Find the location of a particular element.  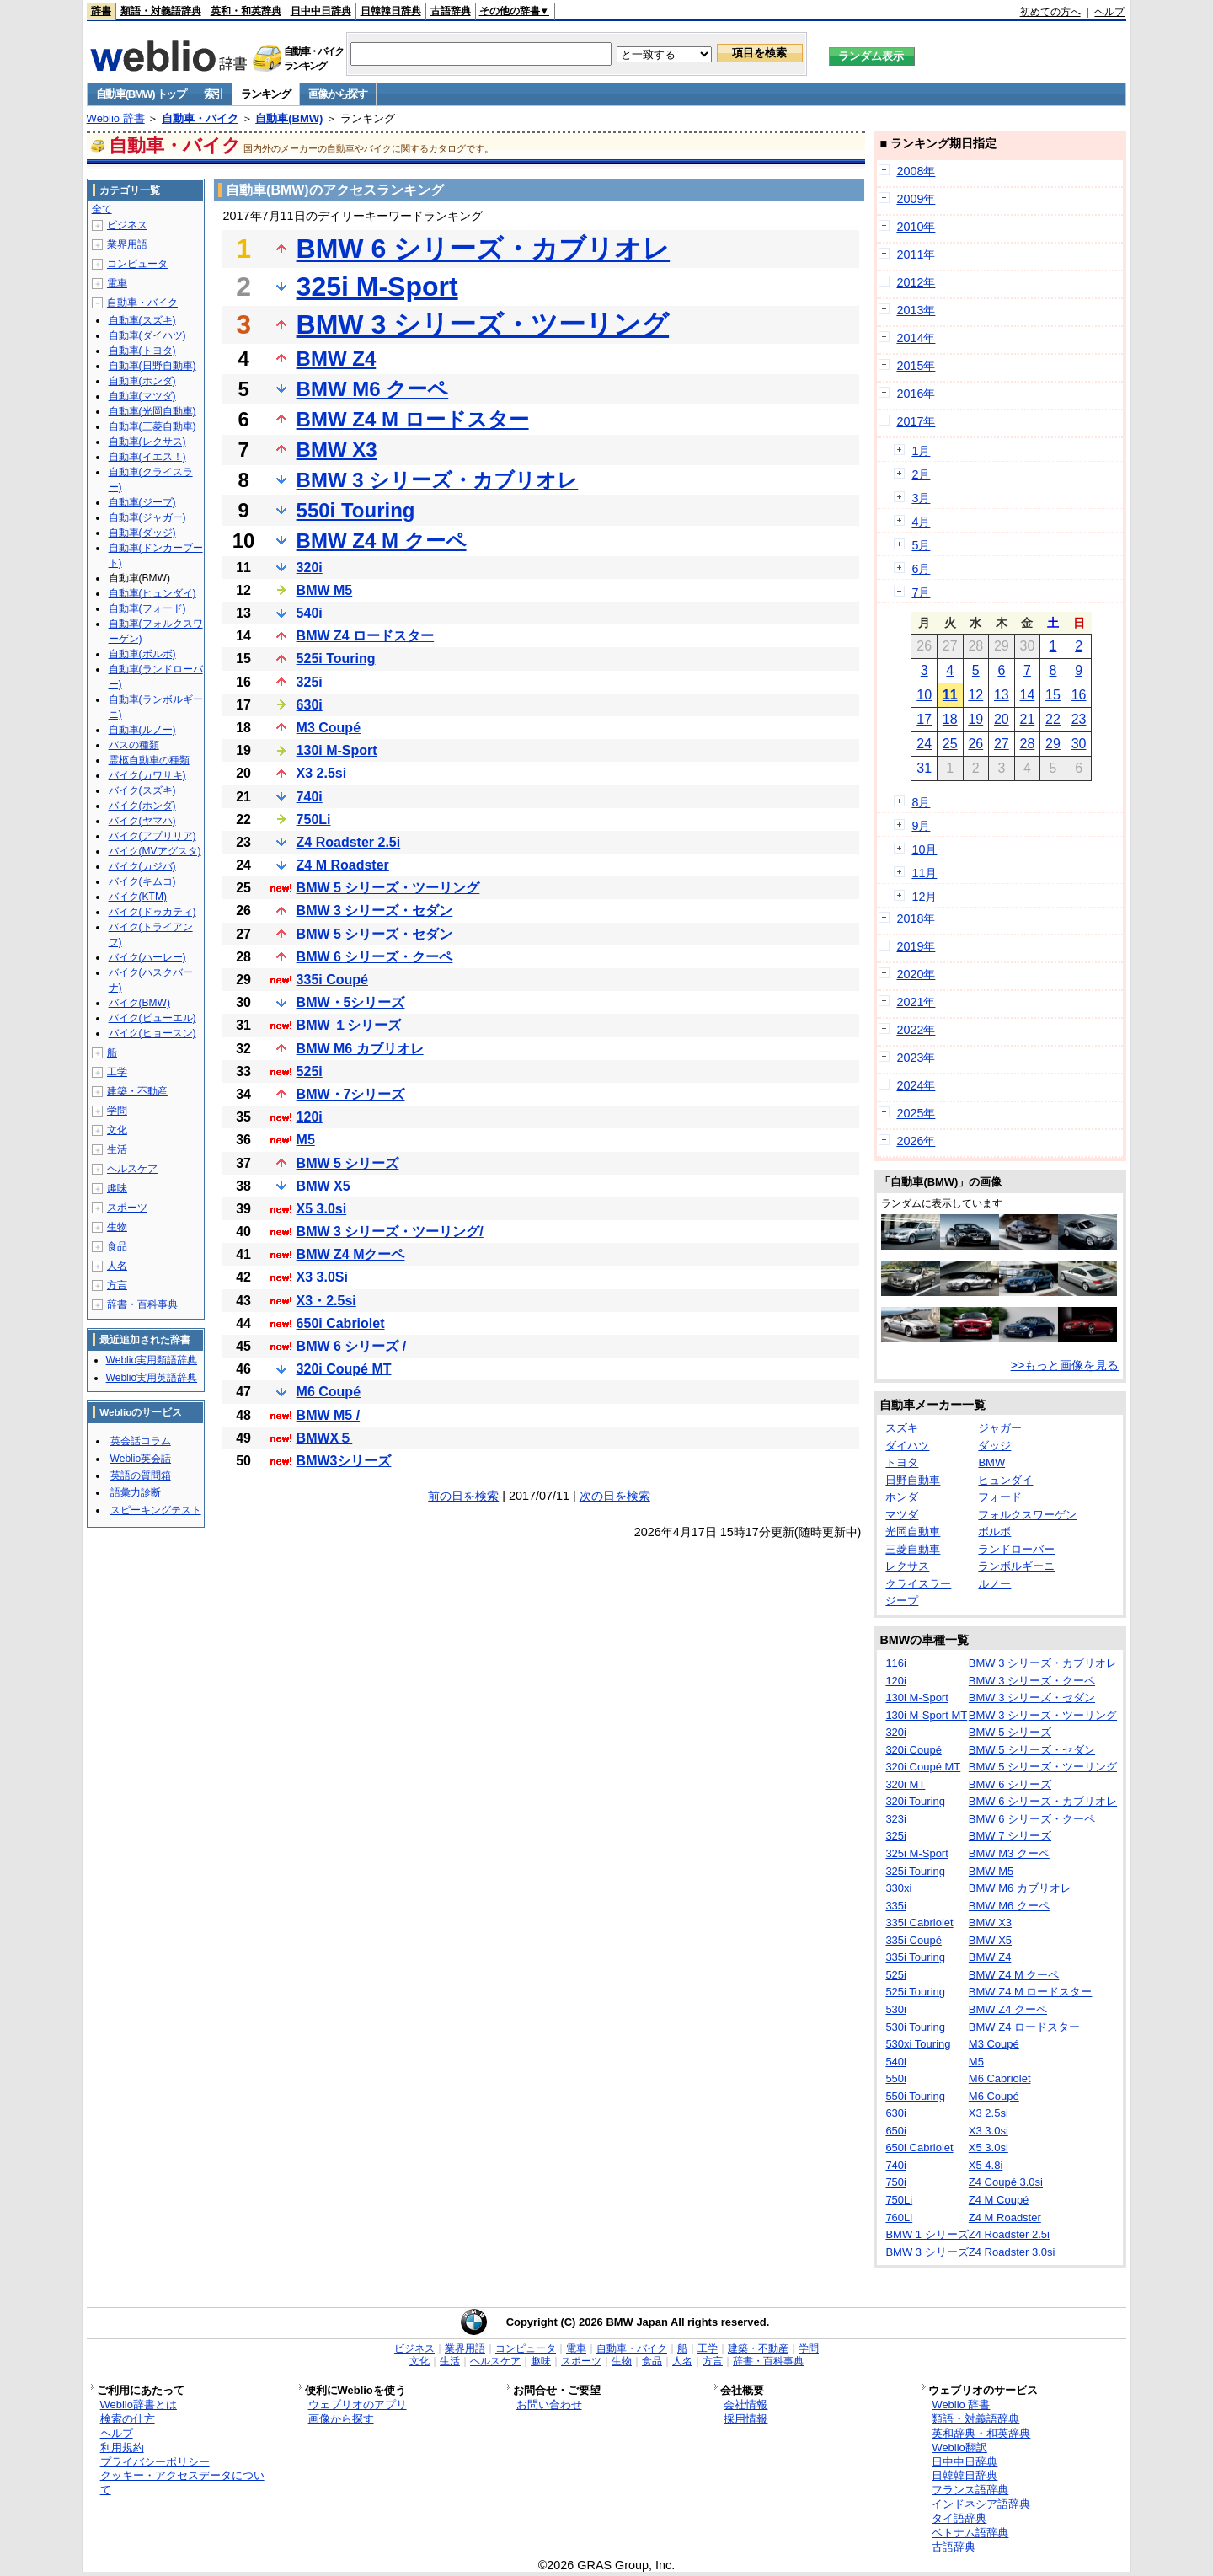

740i is located at coordinates (310, 797).